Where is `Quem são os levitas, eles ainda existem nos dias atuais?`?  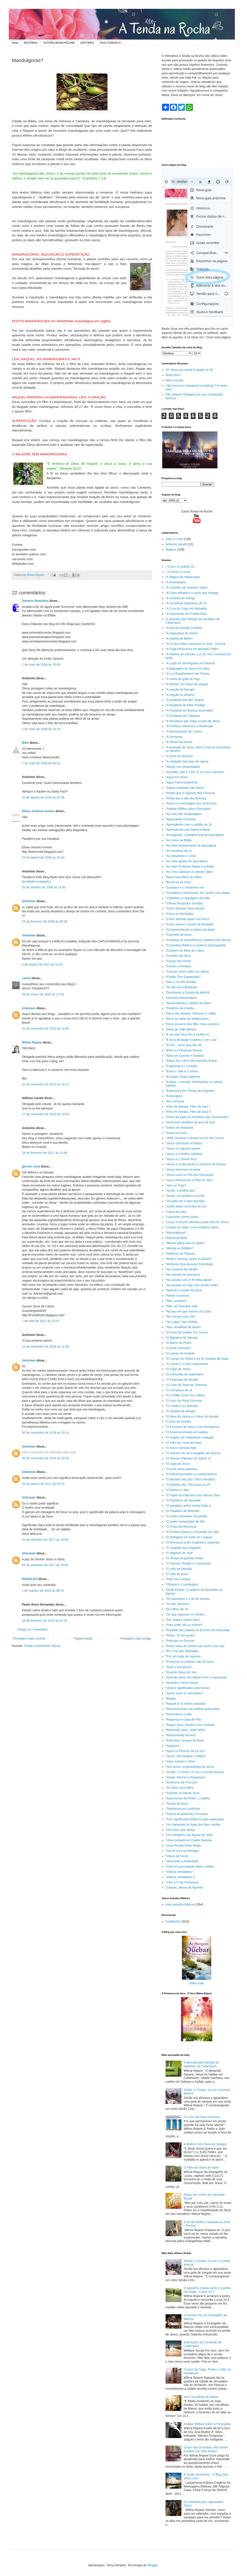
Quem são os levitas, eles ainda existem nos dias atuais? is located at coordinates (205, 2449).